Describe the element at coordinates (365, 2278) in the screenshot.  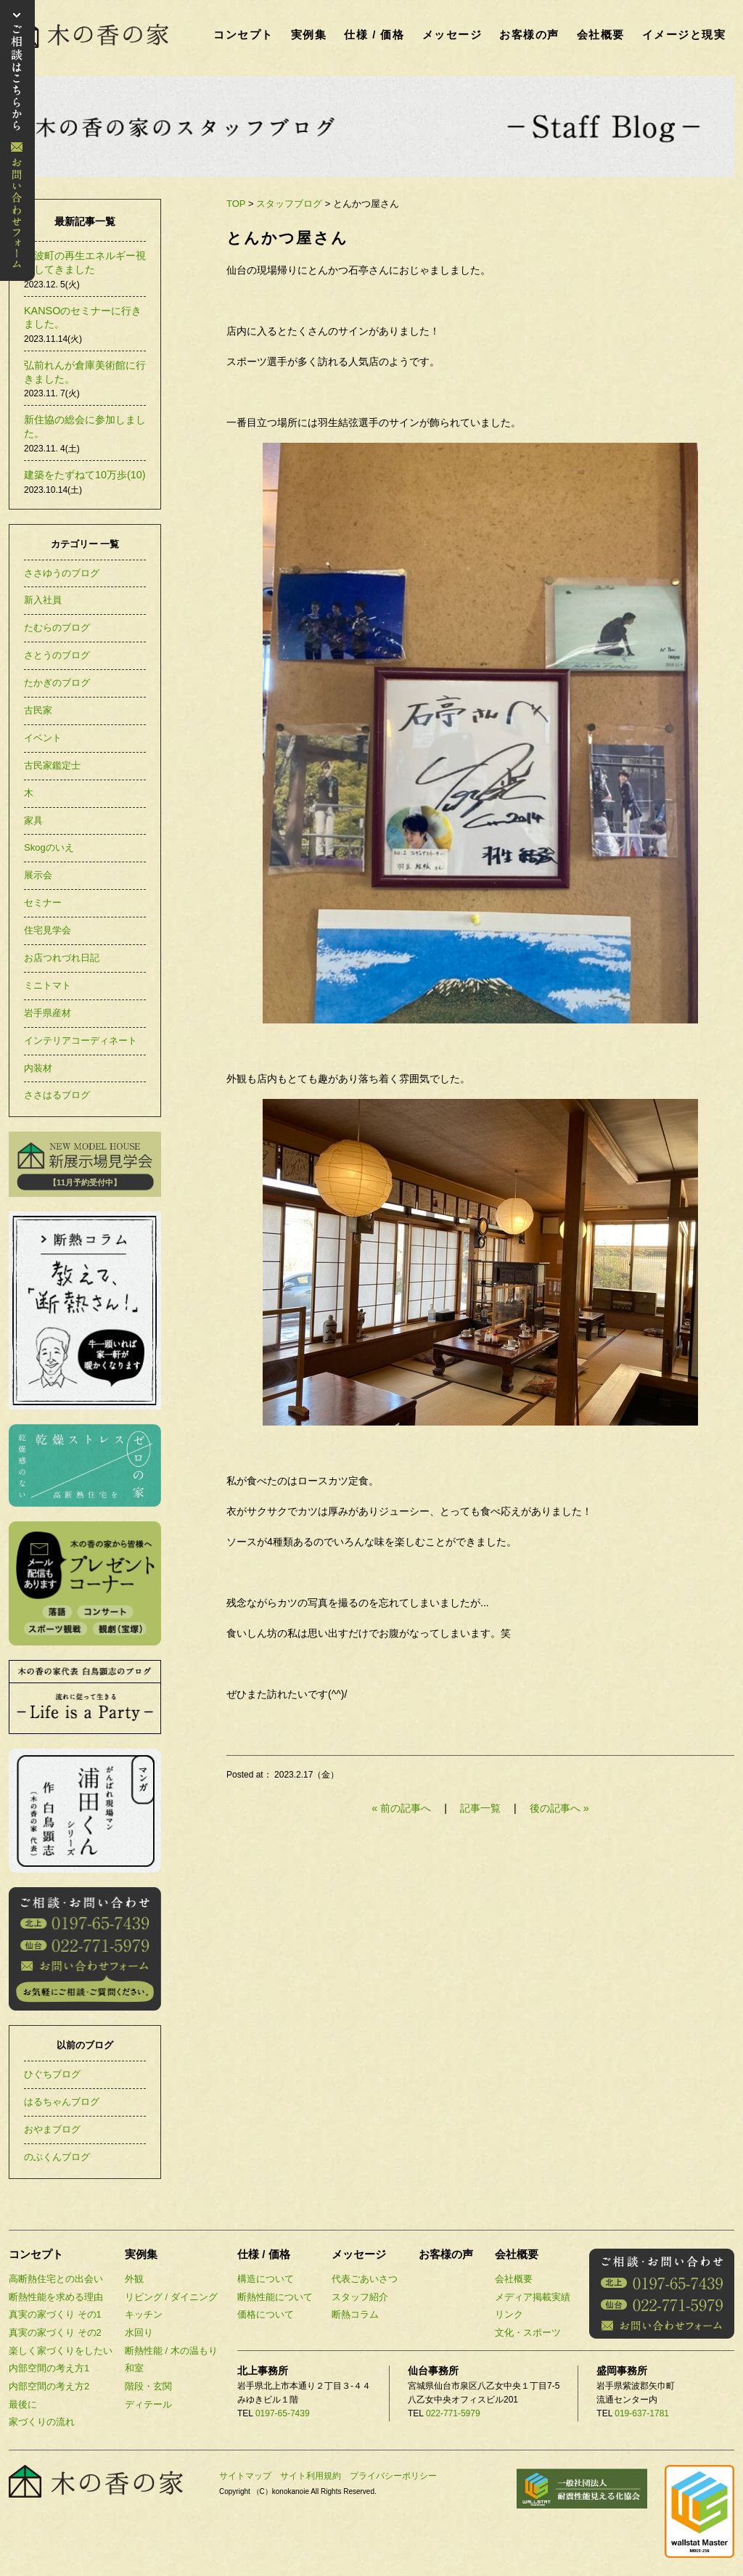
I see `代表ごあいさつ` at that location.